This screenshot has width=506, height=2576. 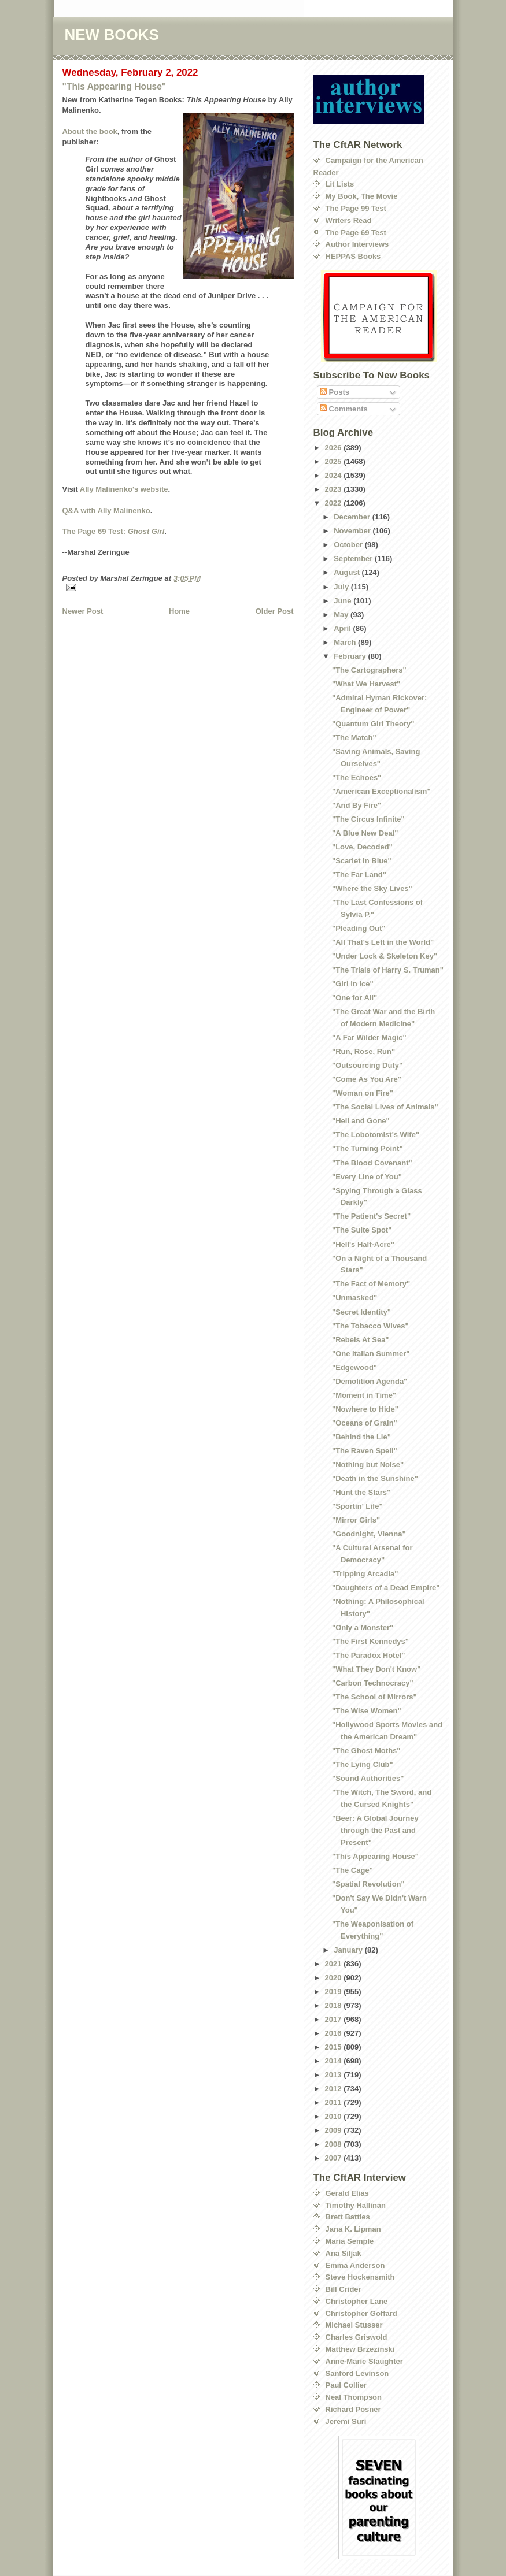 I want to click on March, so click(x=346, y=642).